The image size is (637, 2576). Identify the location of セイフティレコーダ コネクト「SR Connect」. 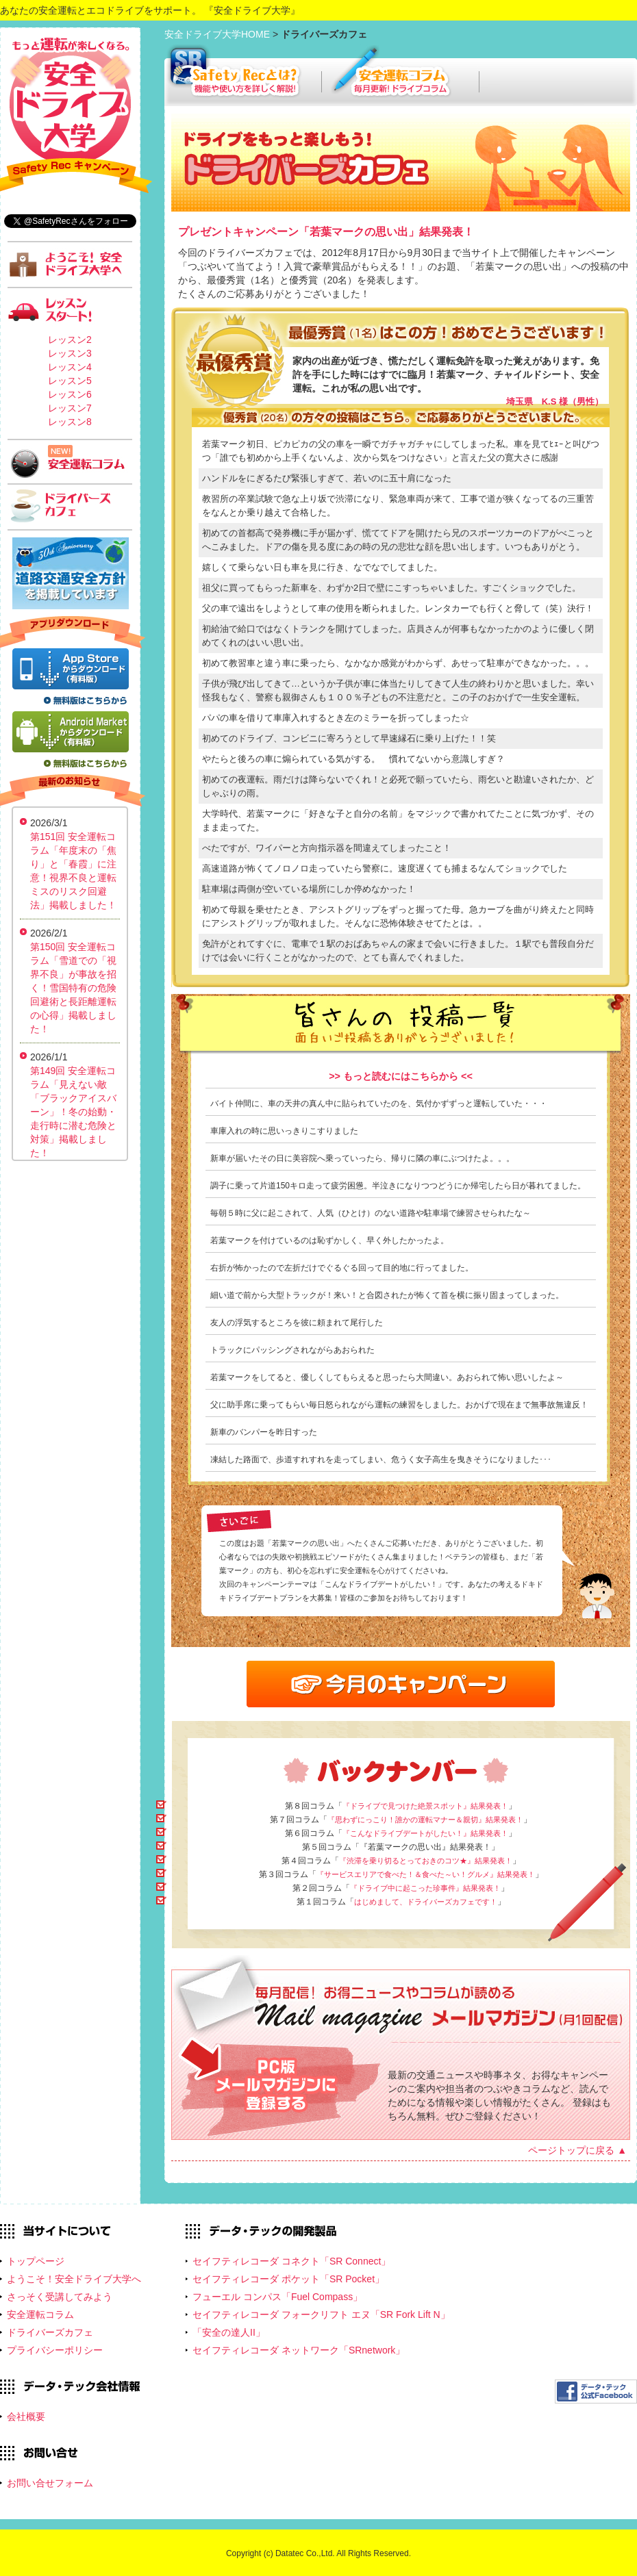
(291, 2261).